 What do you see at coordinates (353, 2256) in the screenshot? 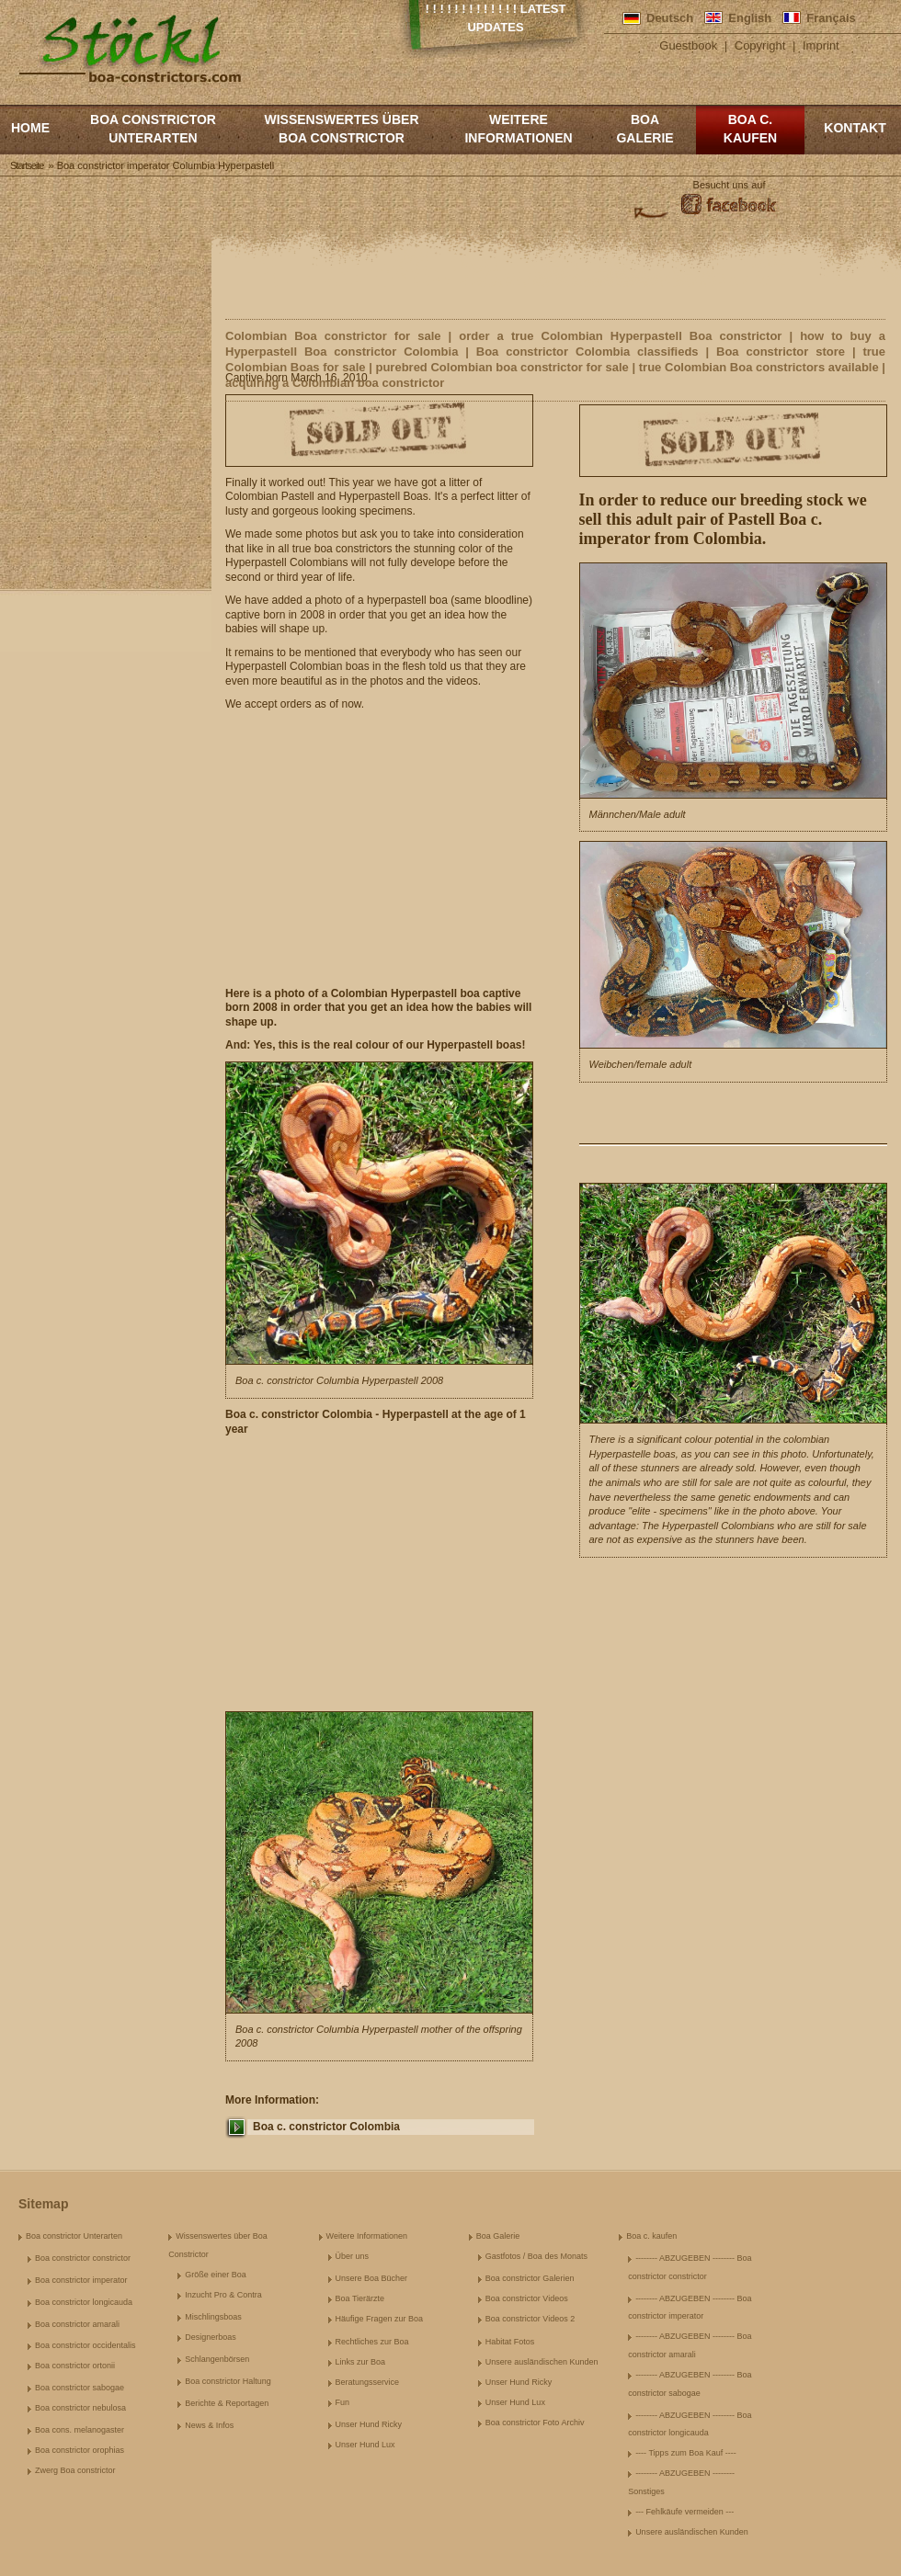
I see `Über uns` at bounding box center [353, 2256].